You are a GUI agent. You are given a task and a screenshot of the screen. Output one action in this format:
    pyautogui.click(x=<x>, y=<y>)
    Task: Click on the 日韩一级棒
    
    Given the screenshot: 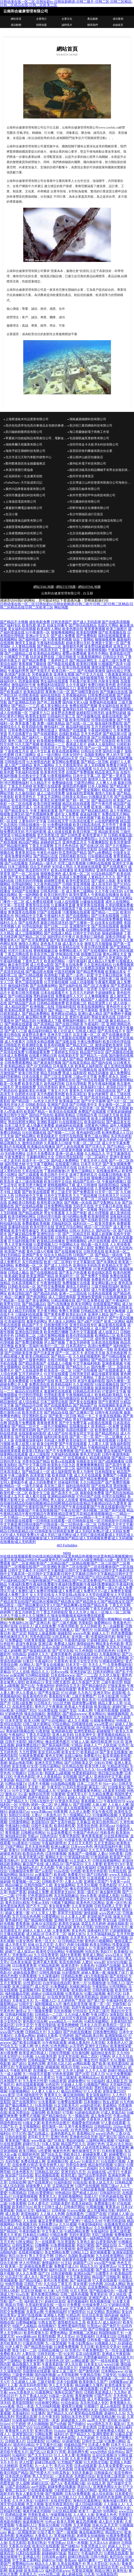 What is the action you would take?
    pyautogui.click(x=45, y=2147)
    